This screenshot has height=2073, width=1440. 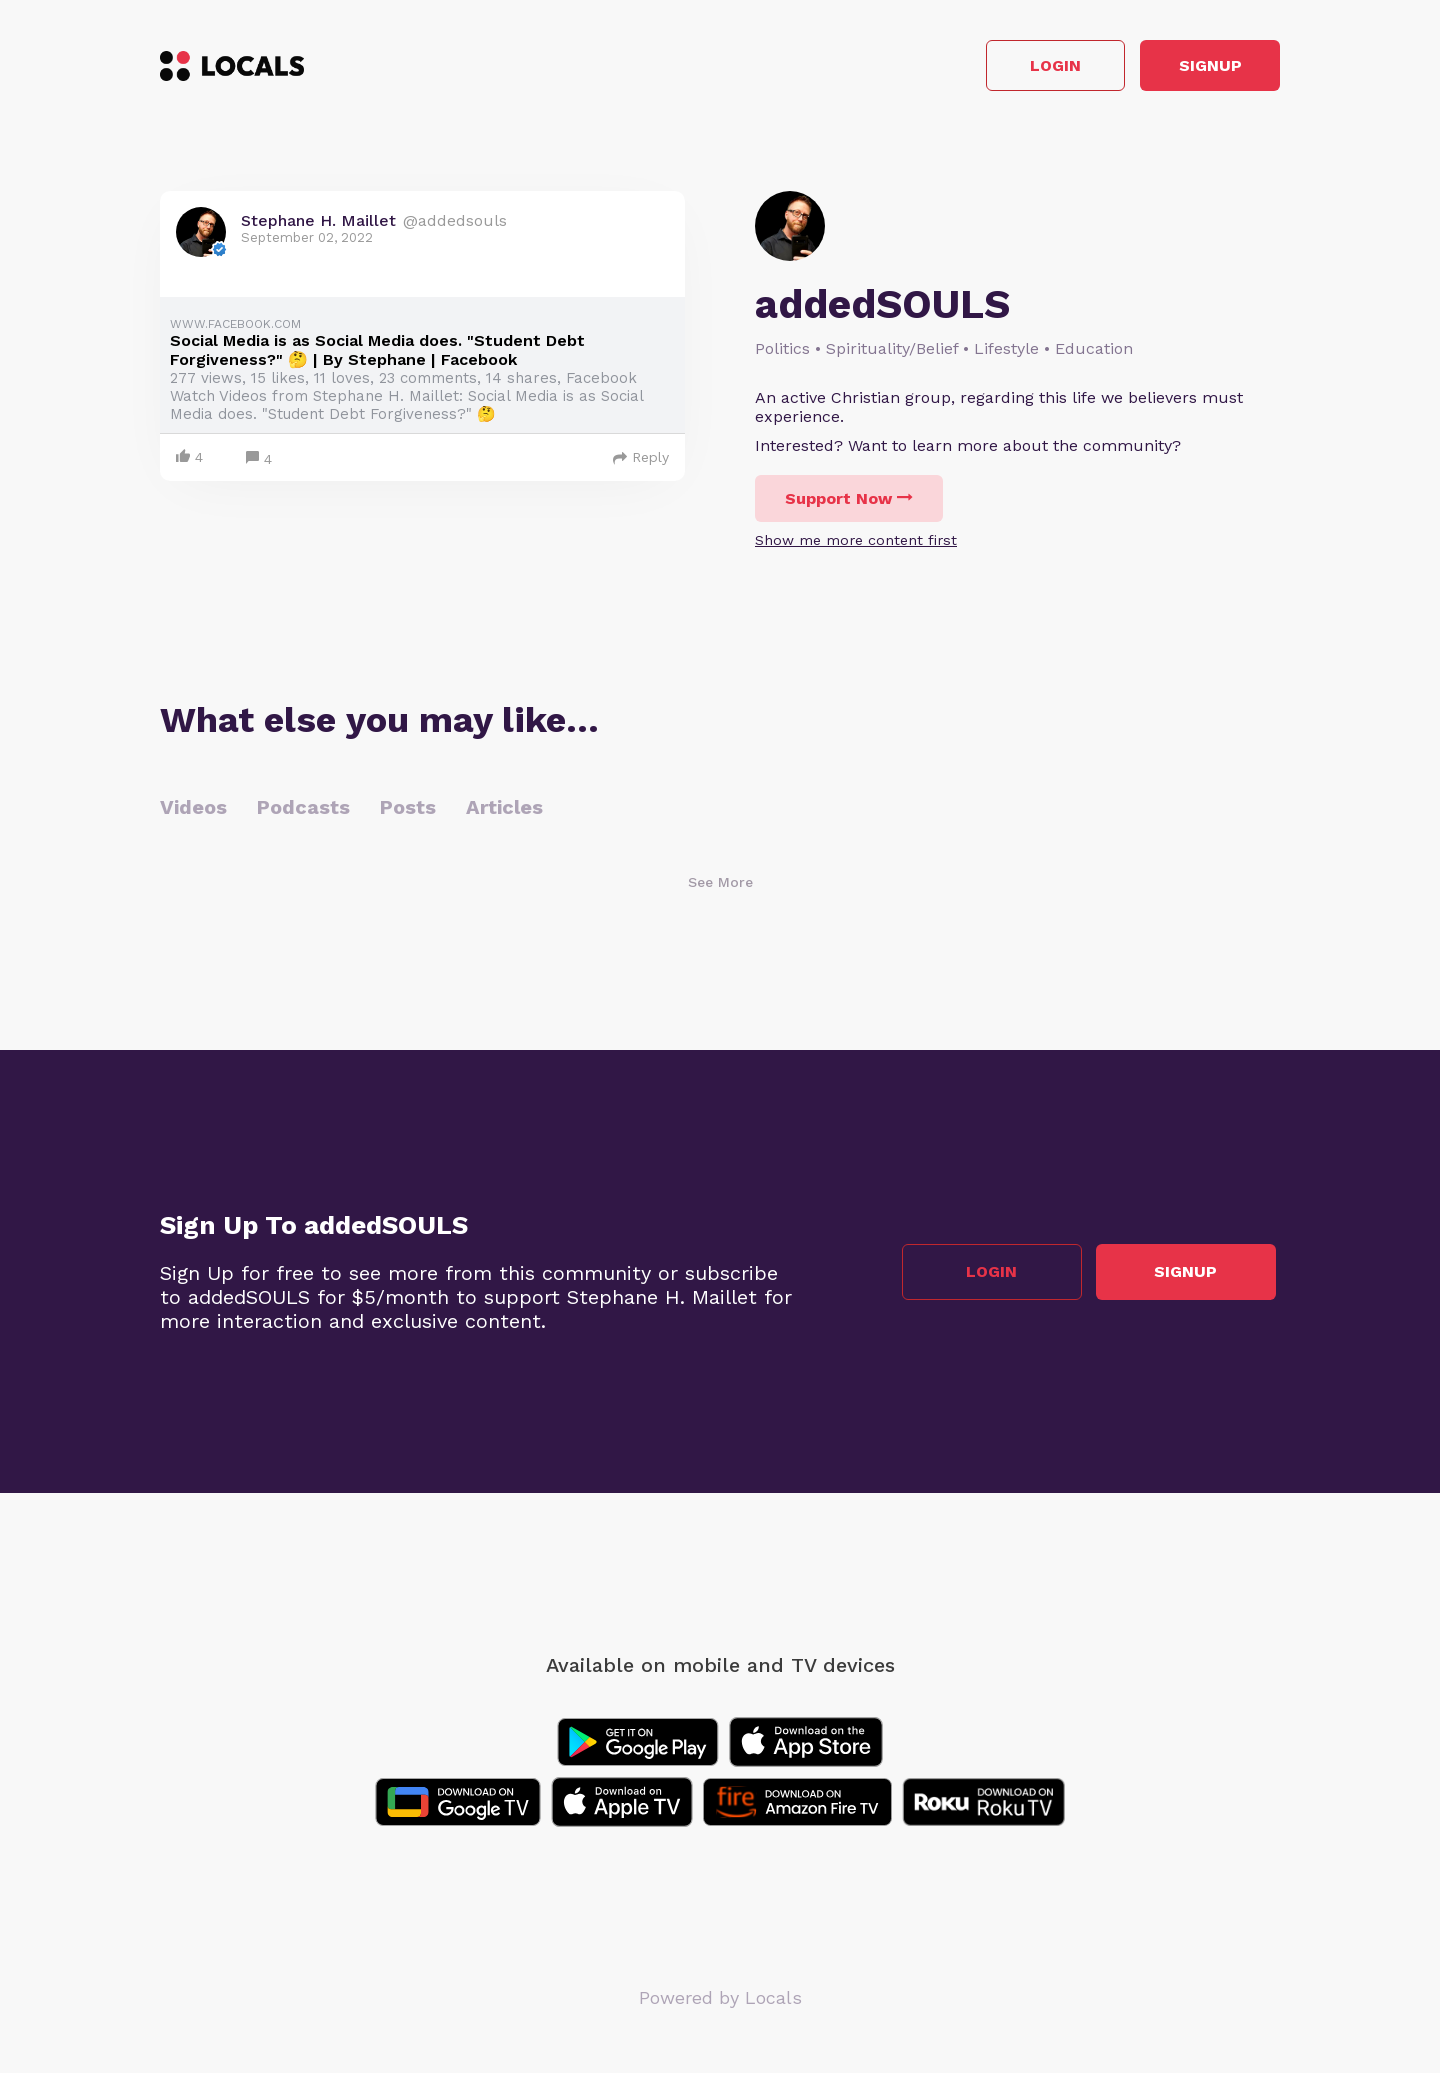 What do you see at coordinates (720, 2002) in the screenshot?
I see `Powered by Locals` at bounding box center [720, 2002].